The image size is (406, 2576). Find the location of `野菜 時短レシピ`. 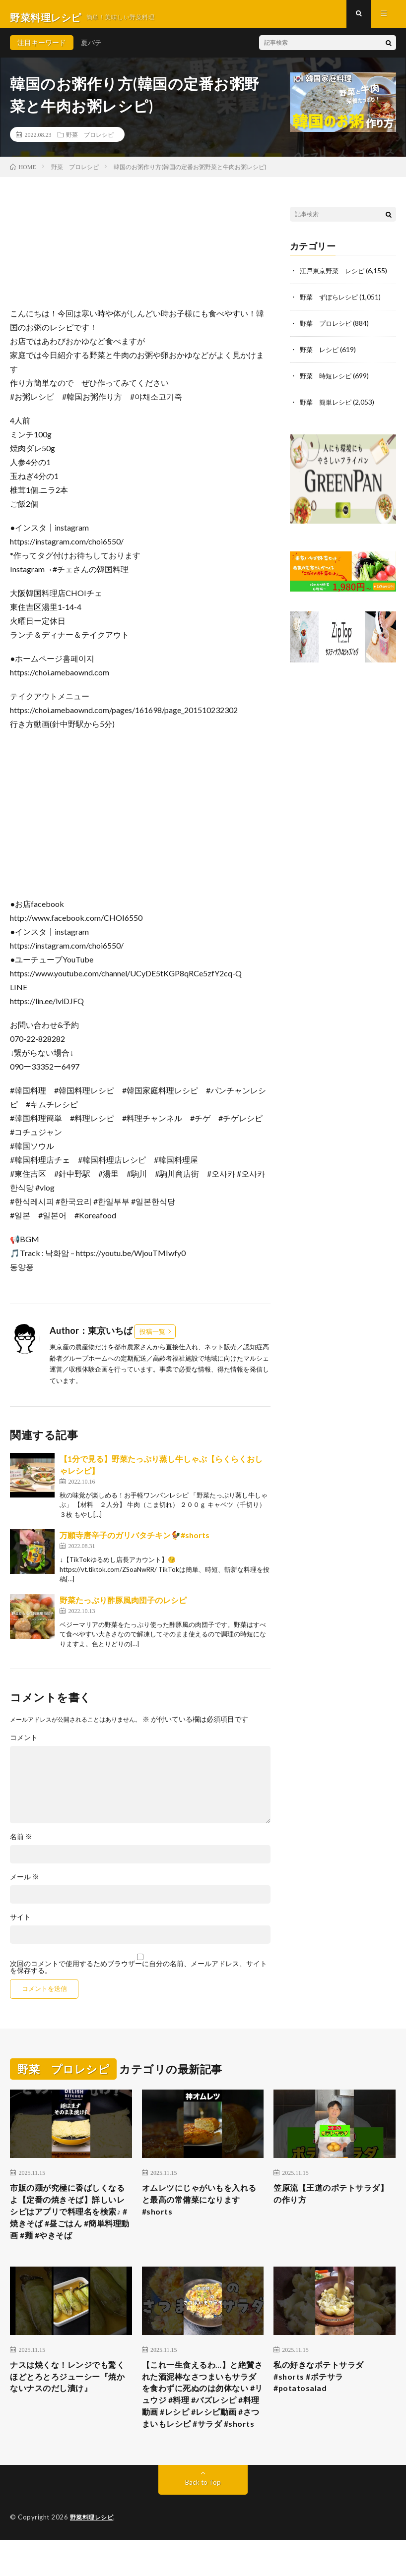

野菜 時短レシピ is located at coordinates (327, 380).